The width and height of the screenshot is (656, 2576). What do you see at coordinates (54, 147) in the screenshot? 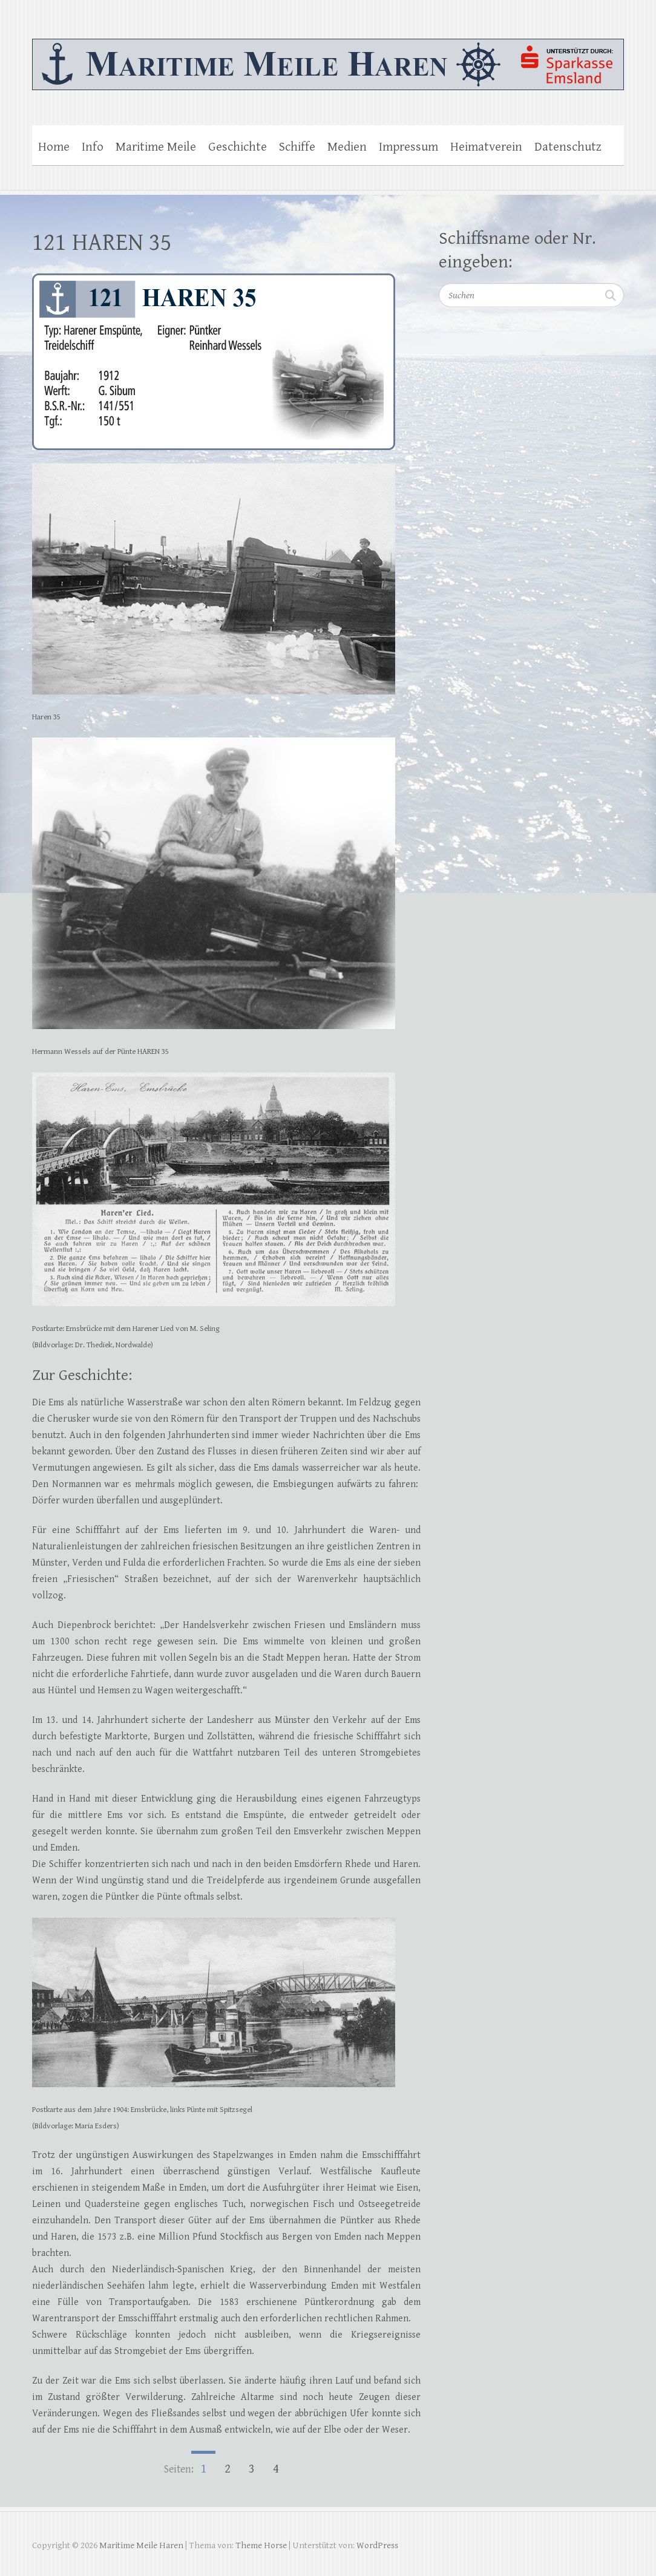
I see `Home` at bounding box center [54, 147].